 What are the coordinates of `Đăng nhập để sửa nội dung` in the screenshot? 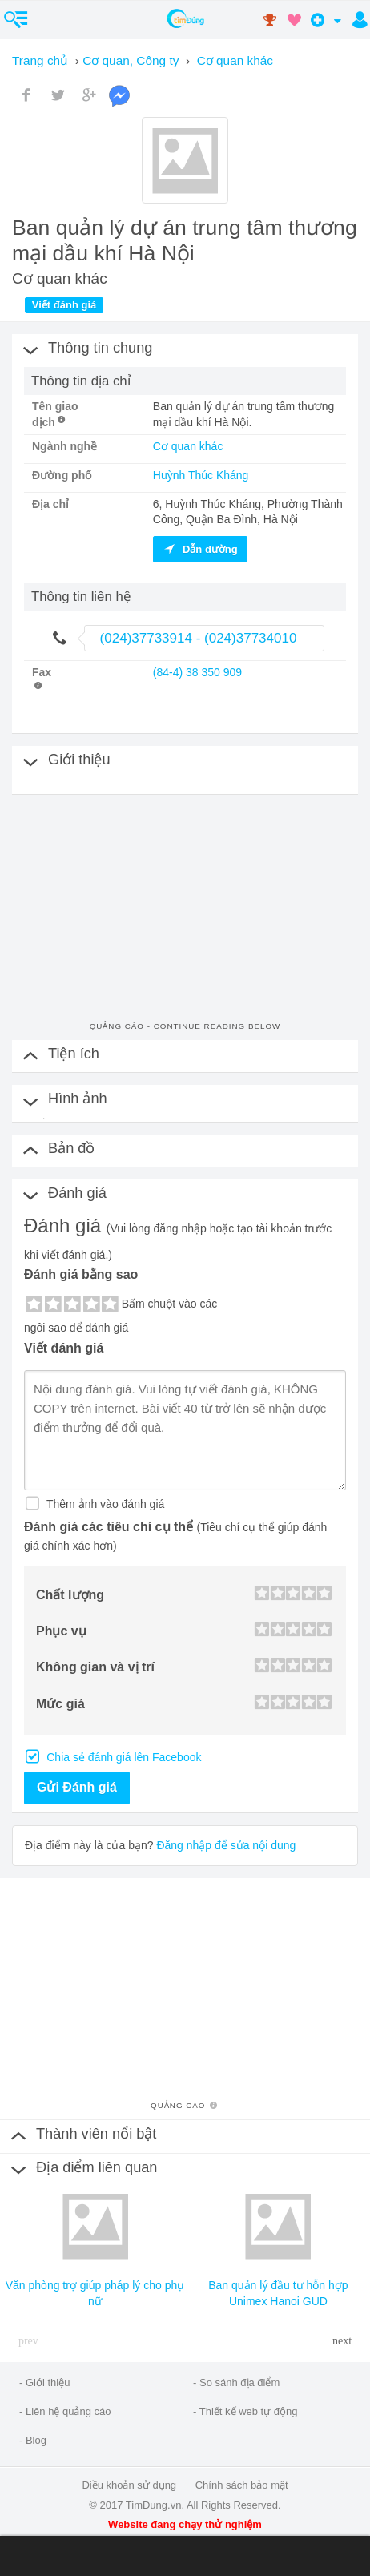 It's located at (226, 1845).